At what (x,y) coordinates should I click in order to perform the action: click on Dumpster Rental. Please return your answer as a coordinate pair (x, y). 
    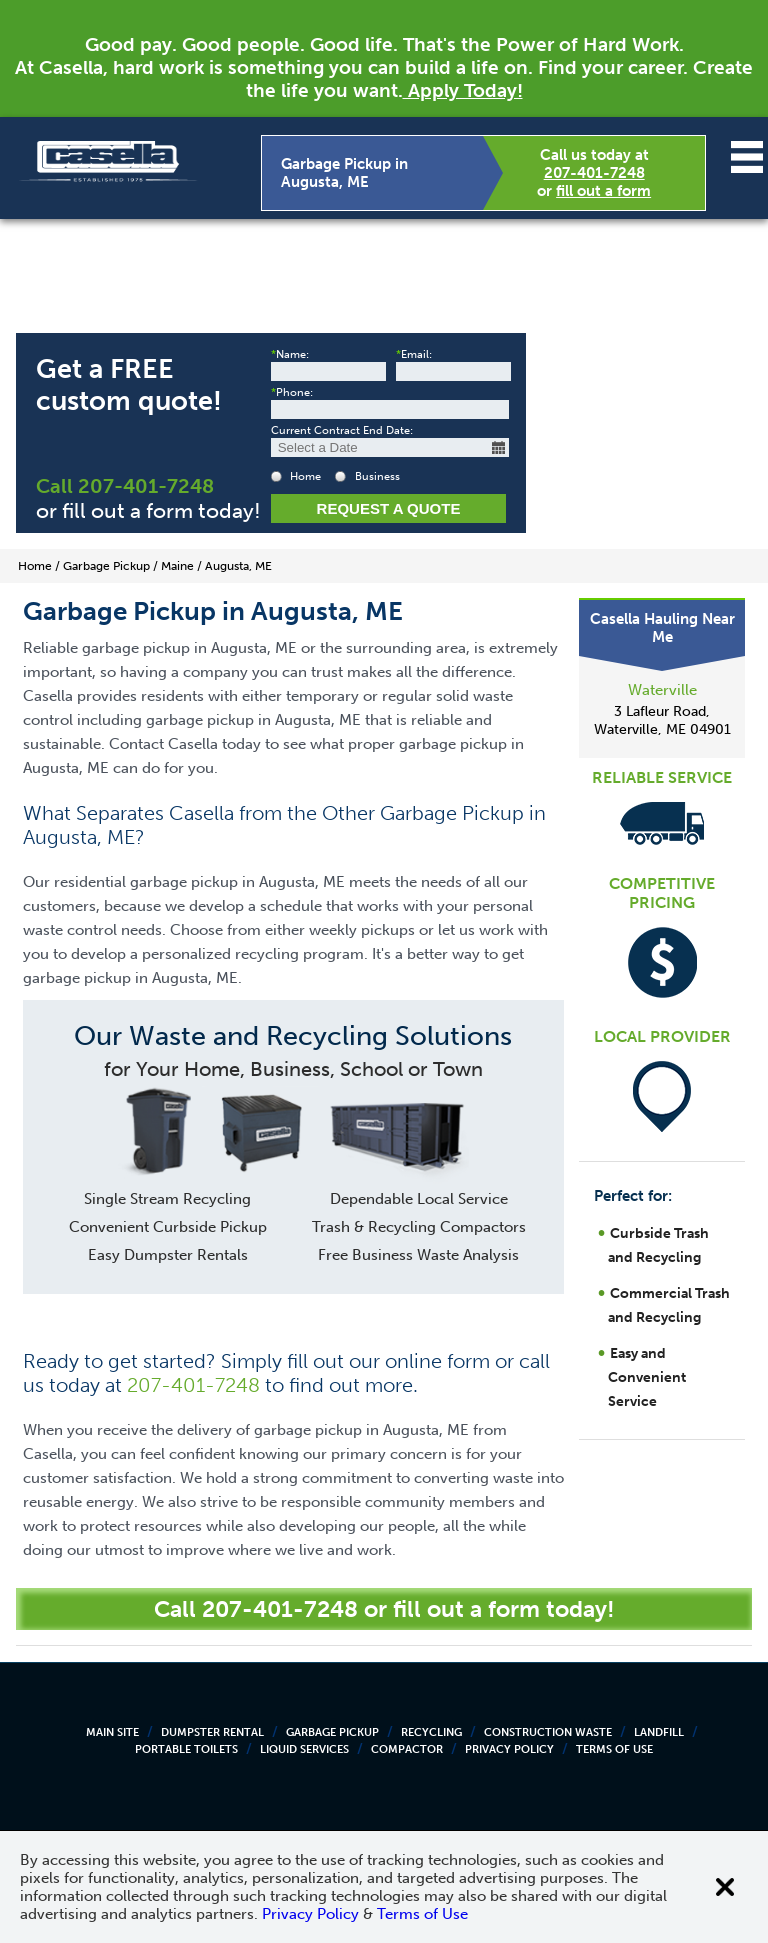
    Looking at the image, I should click on (212, 1732).